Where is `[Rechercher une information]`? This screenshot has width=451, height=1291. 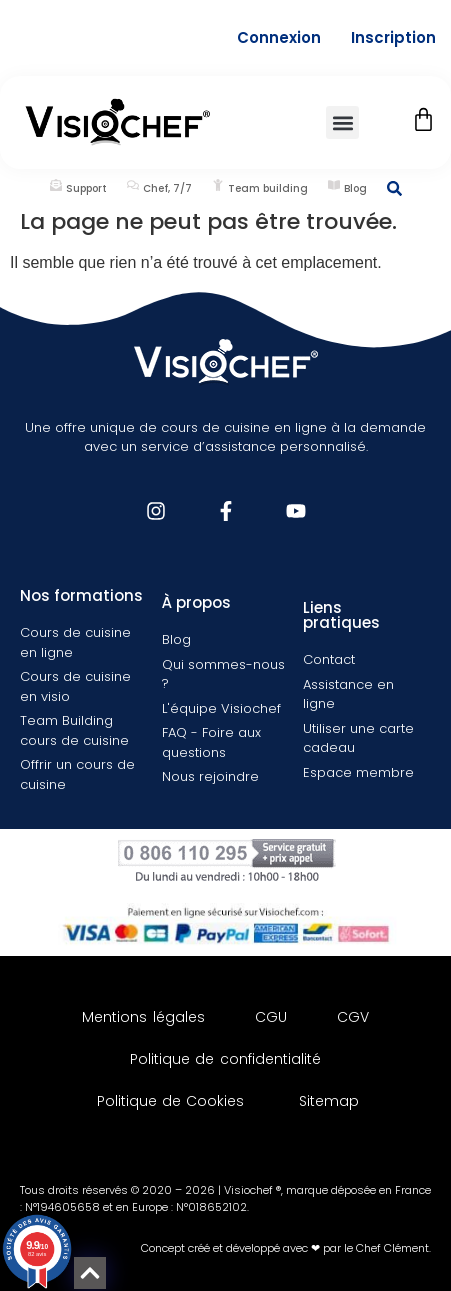 [Rechercher une information] is located at coordinates (394, 188).